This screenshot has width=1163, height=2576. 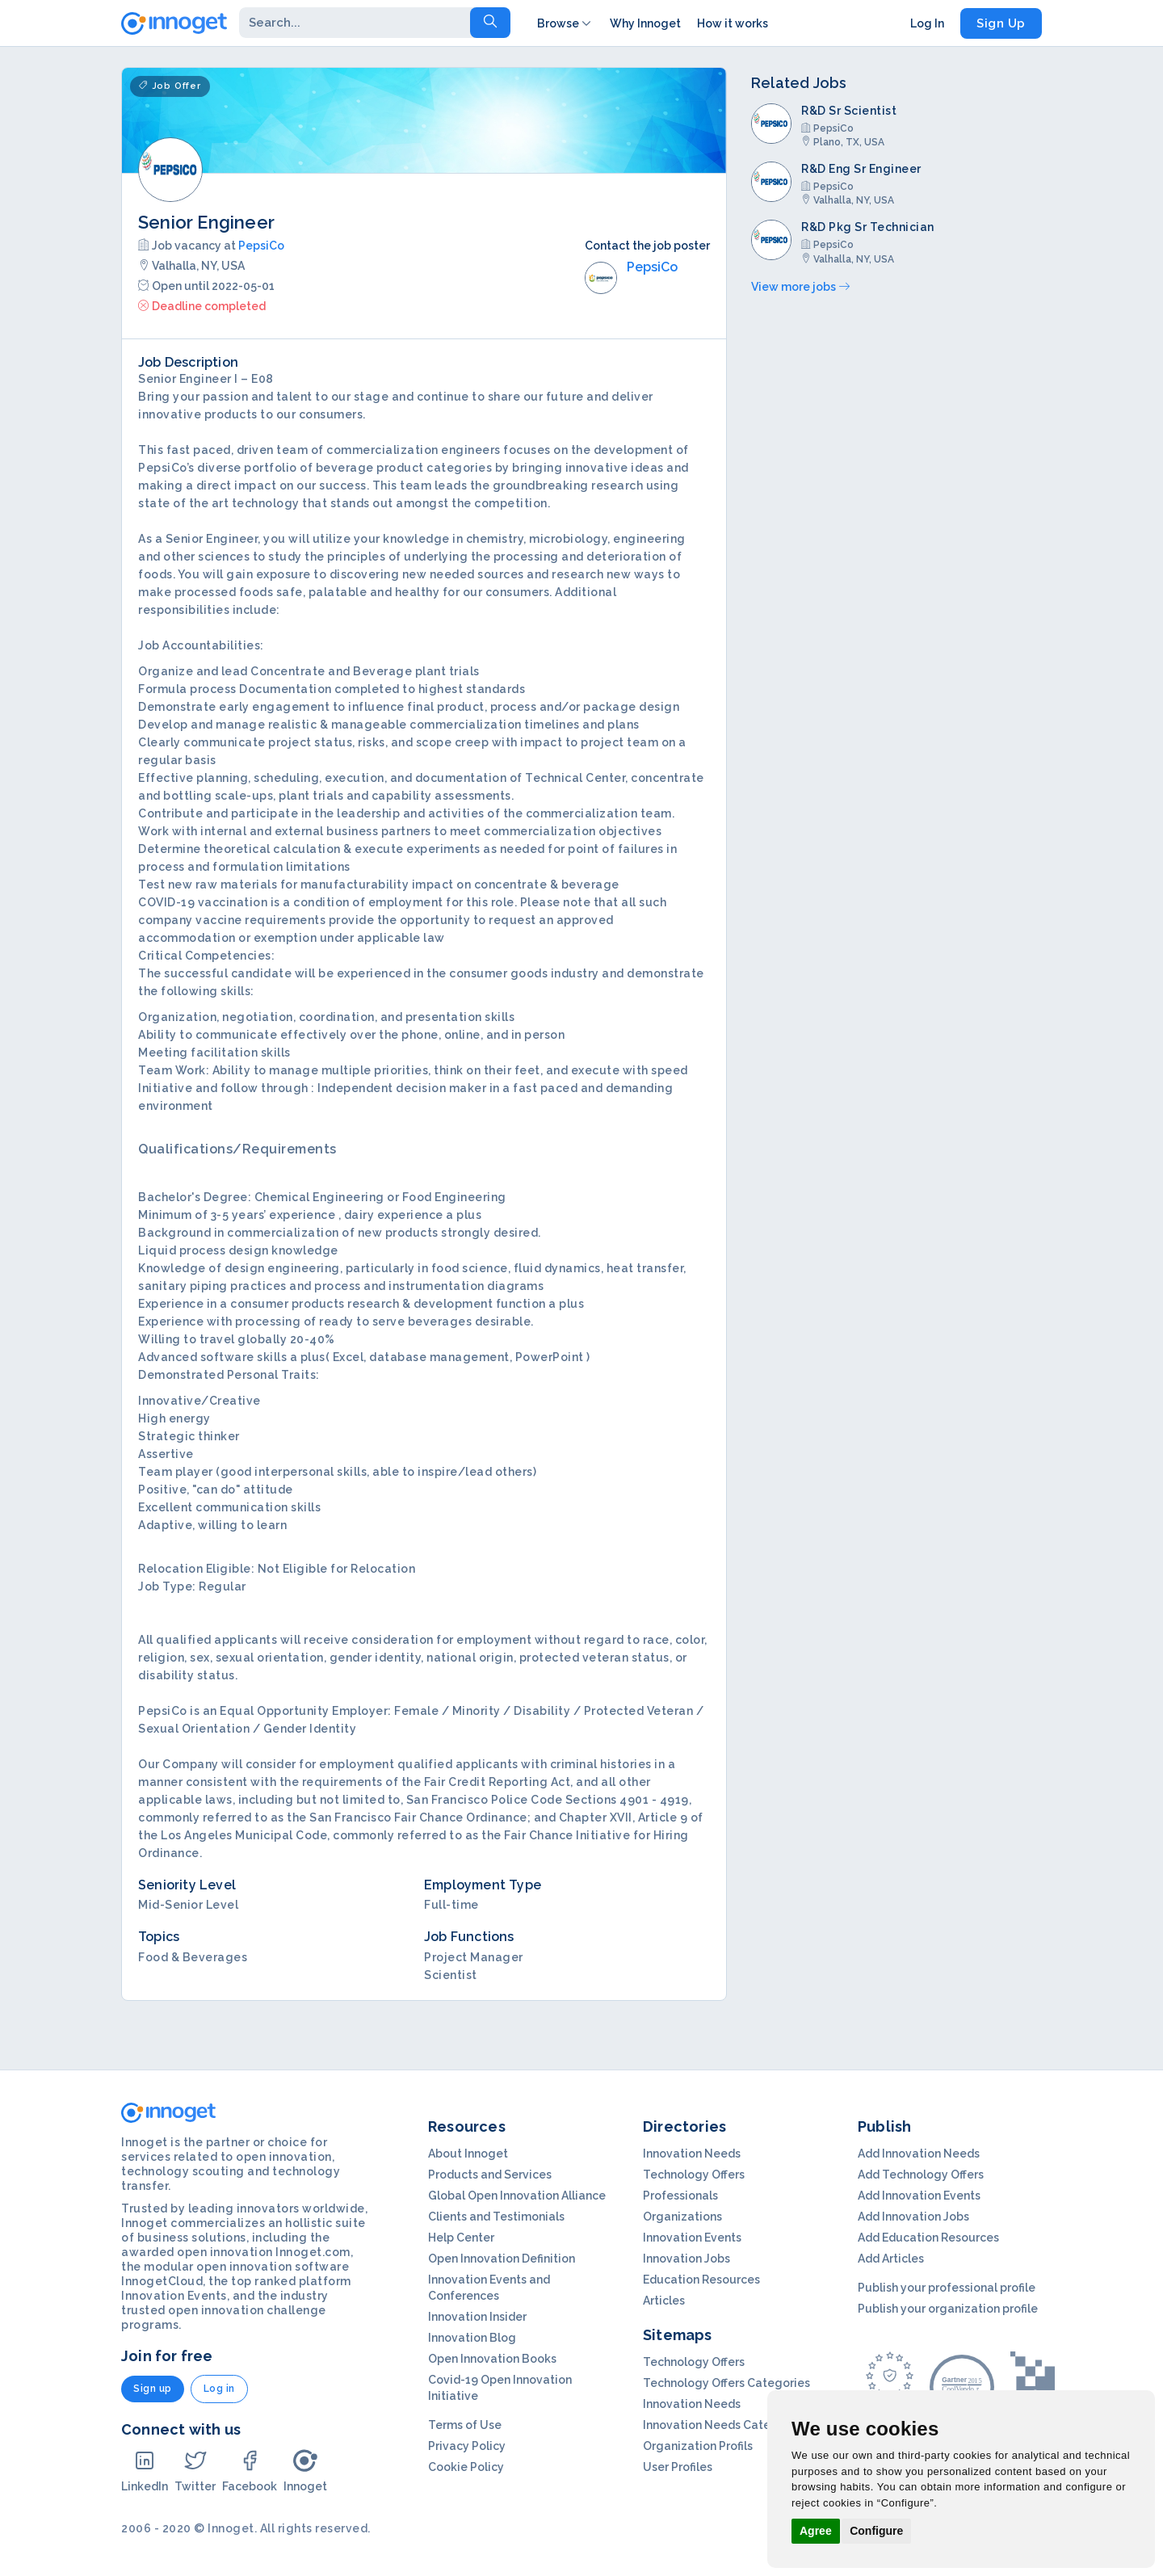 What do you see at coordinates (152, 2388) in the screenshot?
I see `Sign up` at bounding box center [152, 2388].